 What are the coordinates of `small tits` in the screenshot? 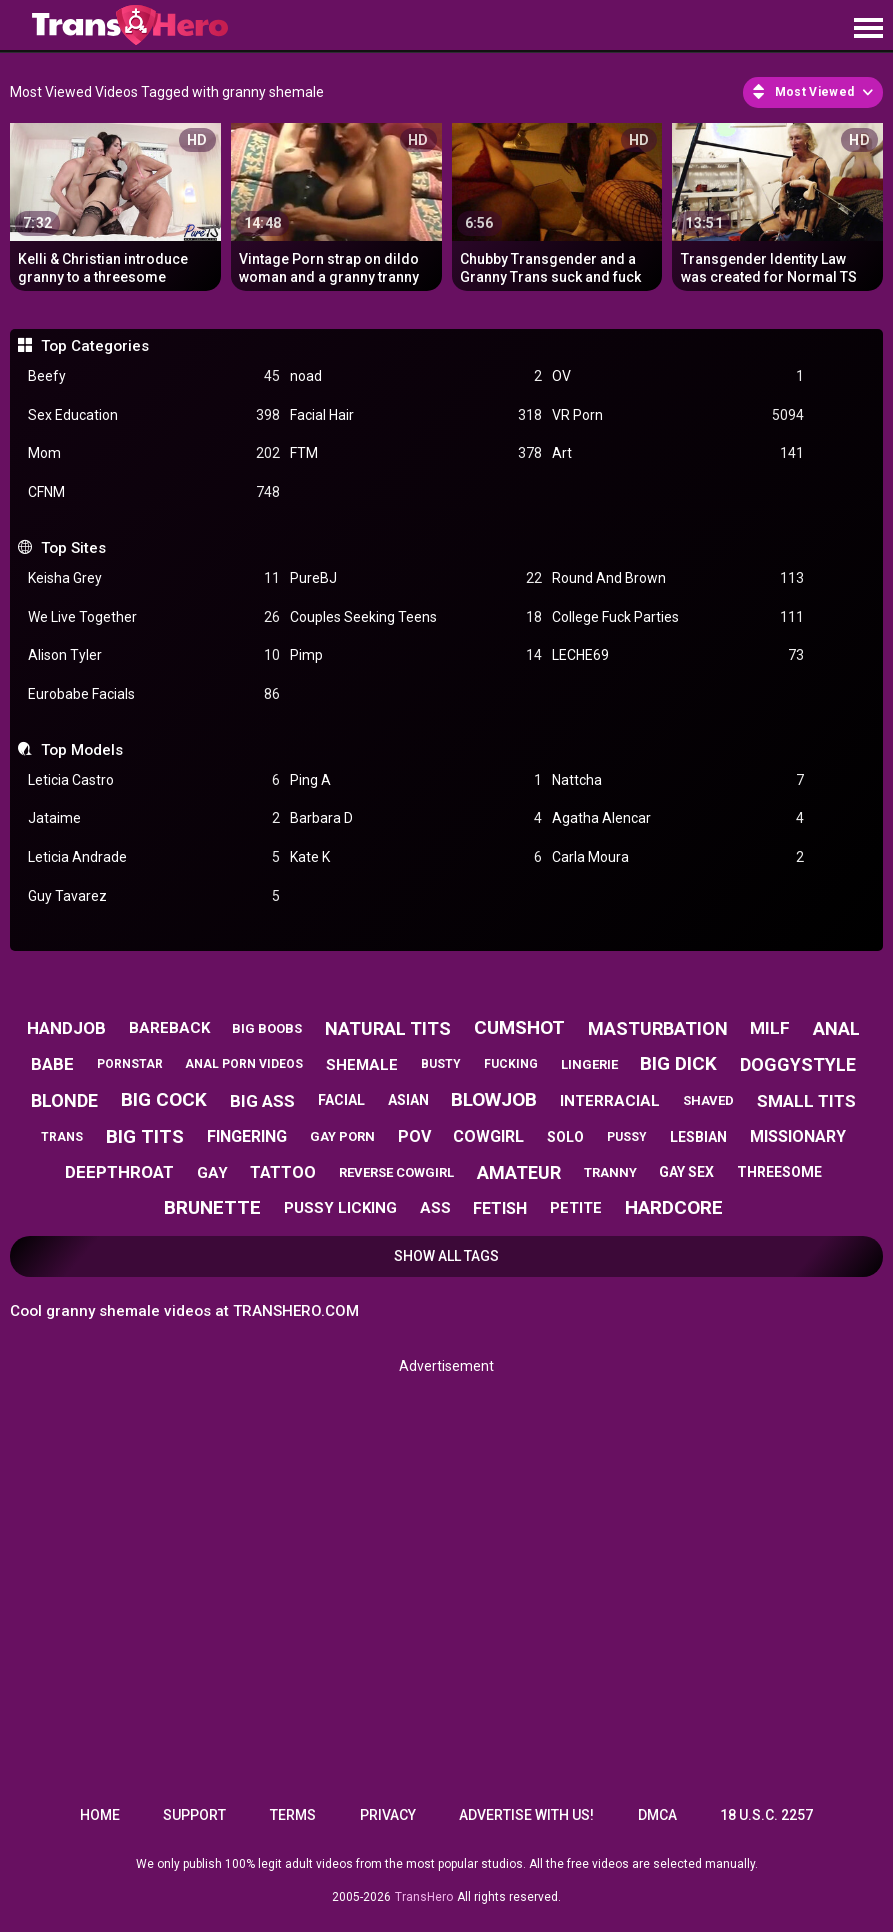 It's located at (806, 1101).